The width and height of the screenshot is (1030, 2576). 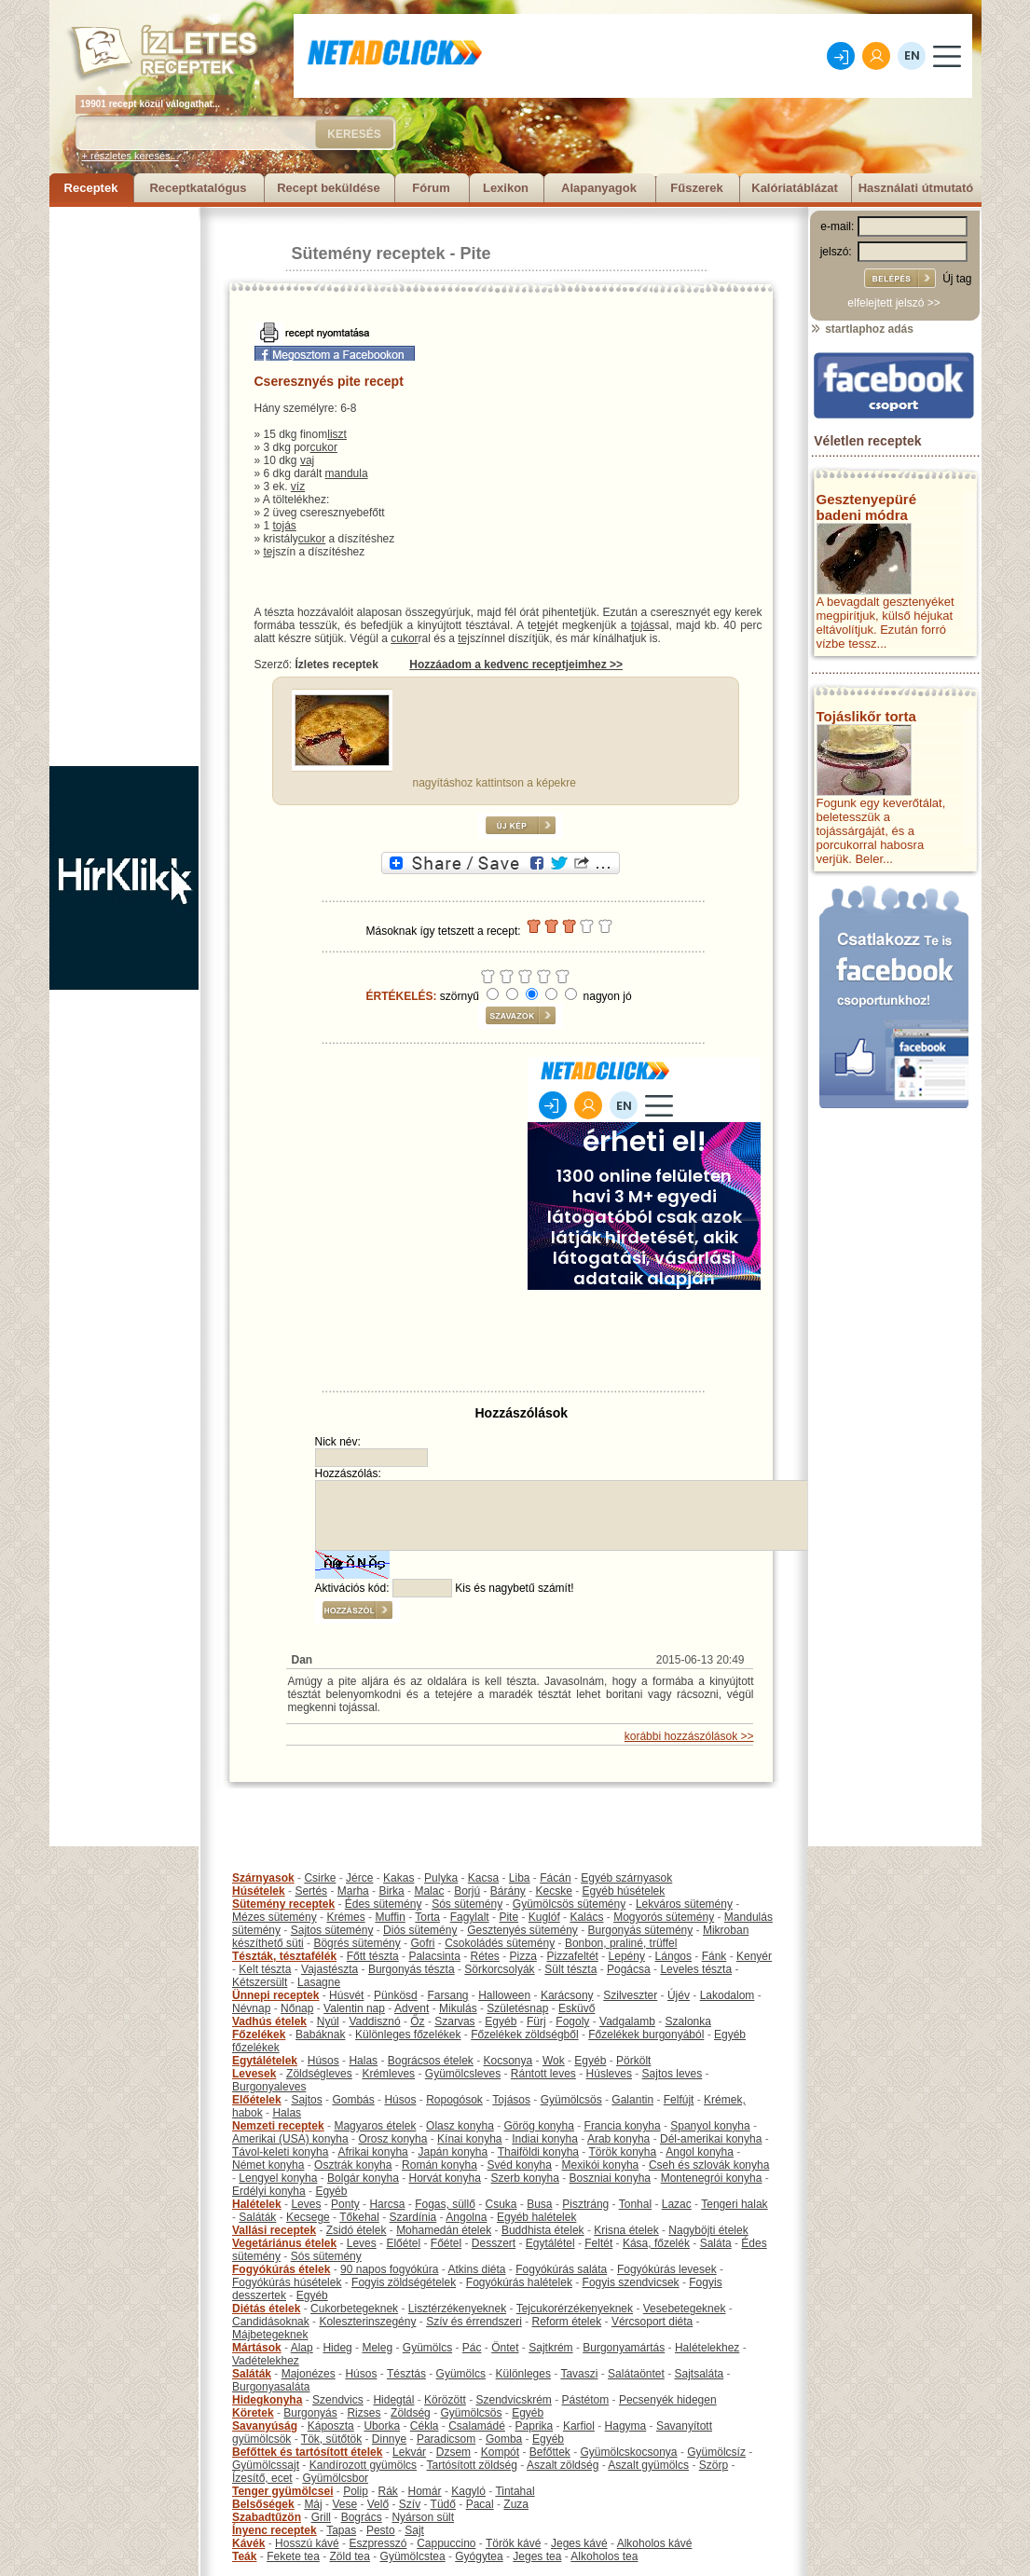 I want to click on Burgonyás, so click(x=309, y=2412).